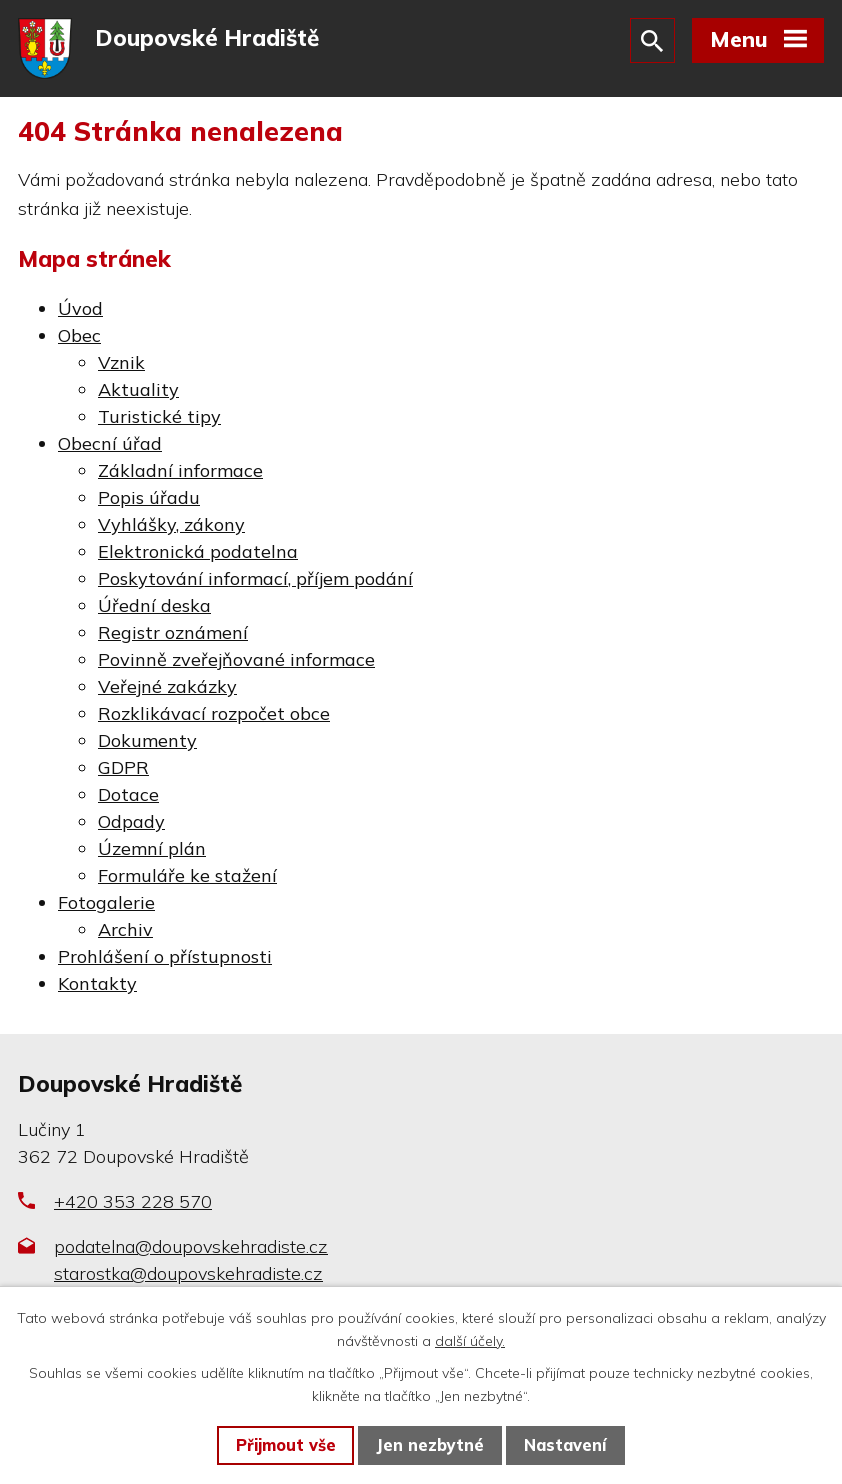 Image resolution: width=842 pixels, height=1484 pixels. I want to click on Přijmout vše, so click(286, 1445).